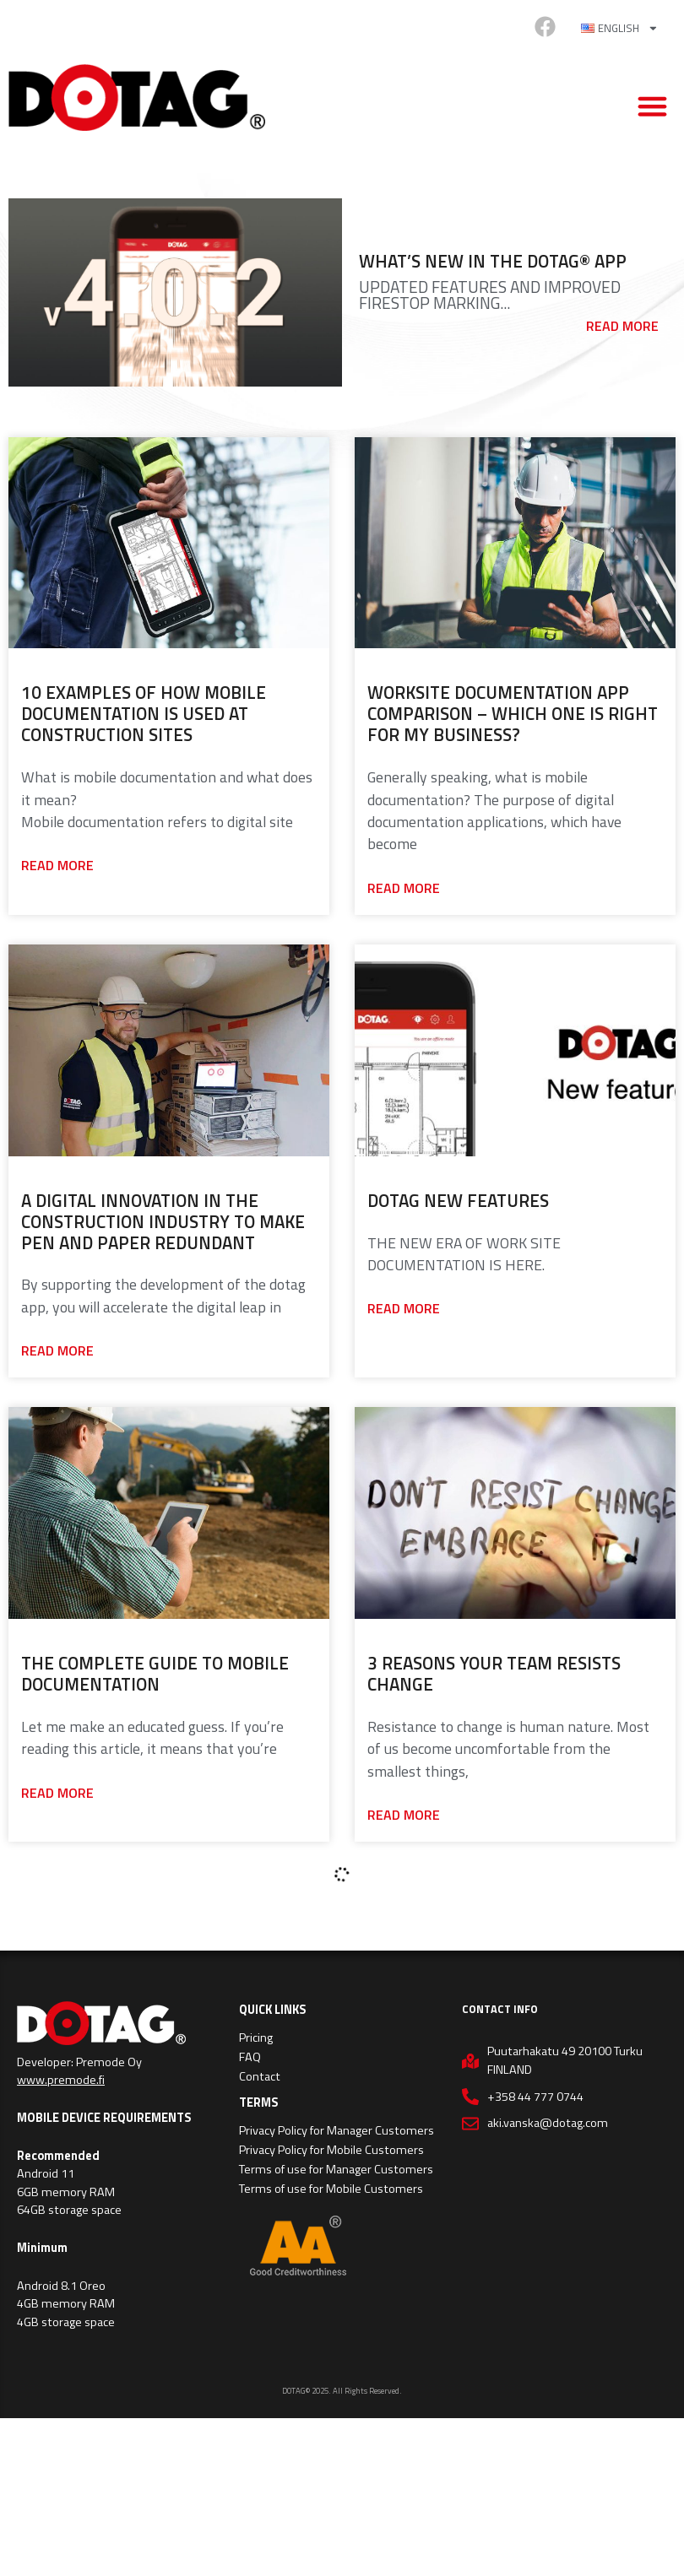 Image resolution: width=684 pixels, height=2576 pixels. I want to click on Privacy Policy for Manager Customers, so click(336, 2130).